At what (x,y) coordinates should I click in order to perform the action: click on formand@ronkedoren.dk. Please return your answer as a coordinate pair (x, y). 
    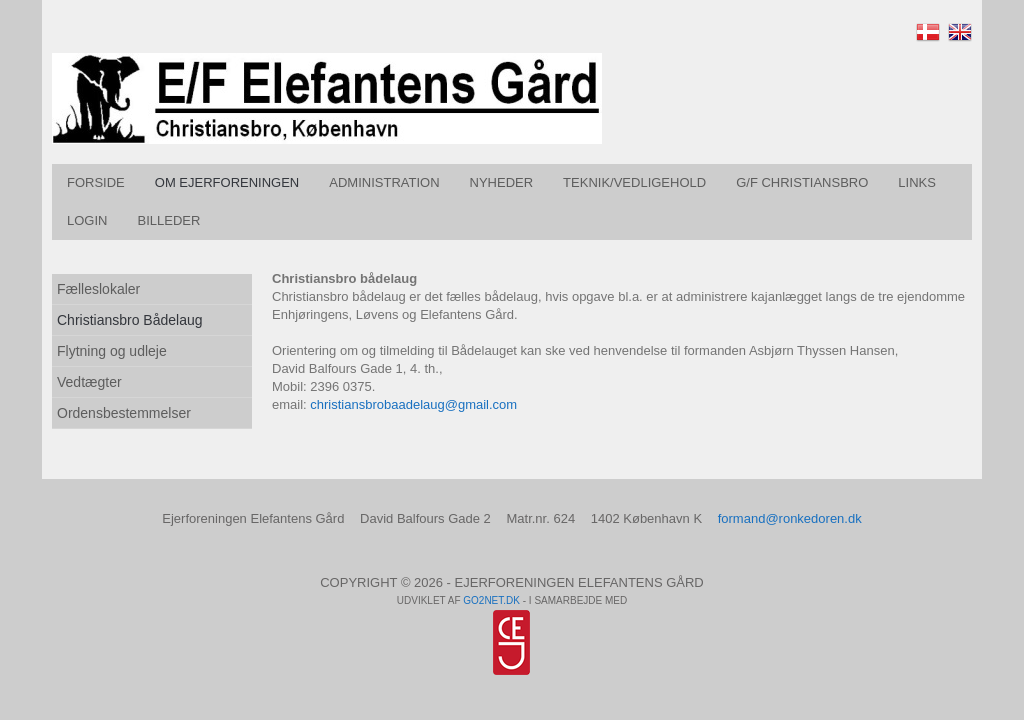
    Looking at the image, I should click on (790, 518).